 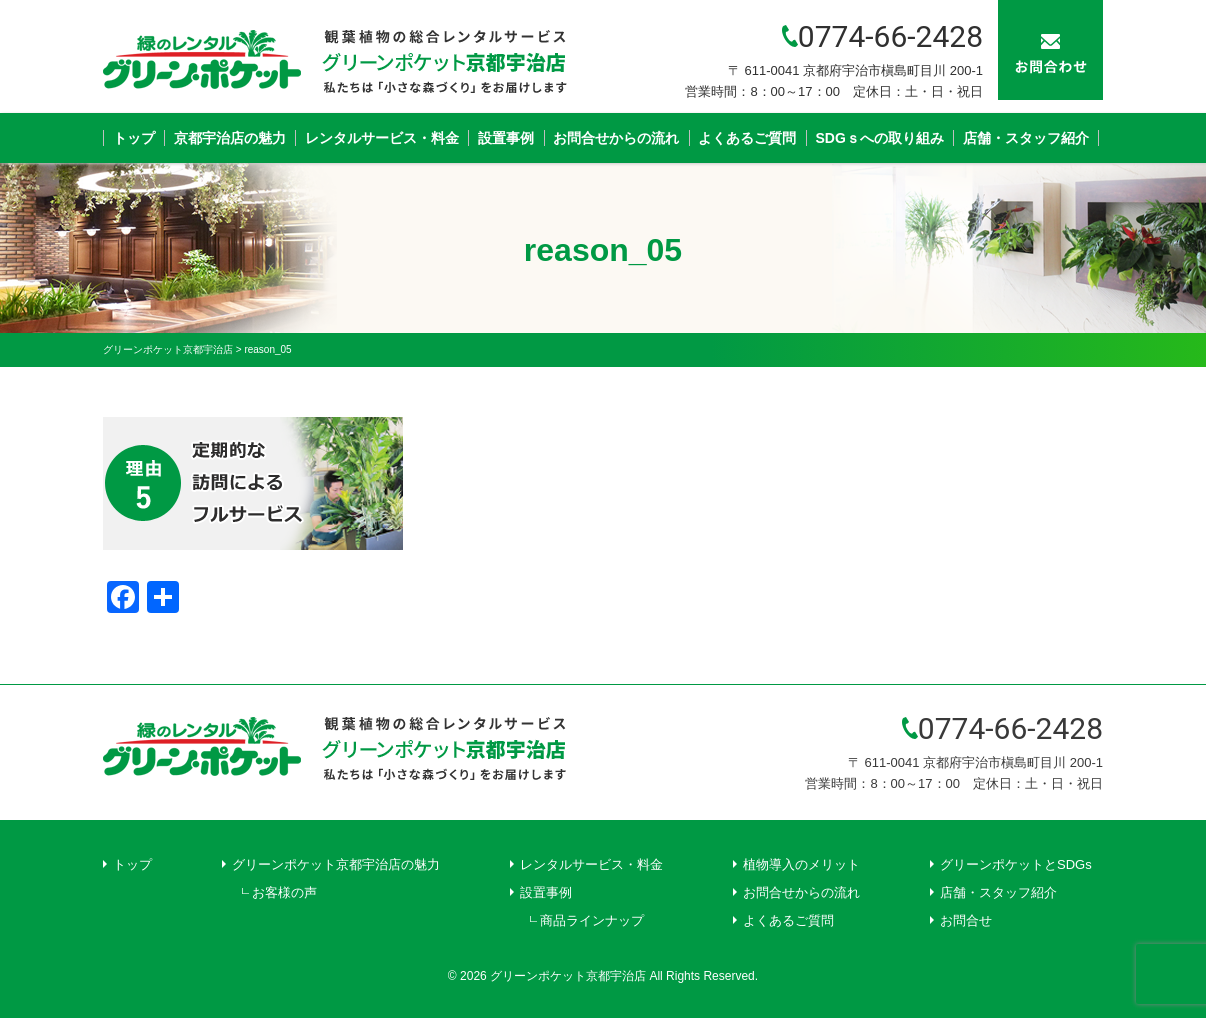 What do you see at coordinates (592, 920) in the screenshot?
I see `商品ラインナップ` at bounding box center [592, 920].